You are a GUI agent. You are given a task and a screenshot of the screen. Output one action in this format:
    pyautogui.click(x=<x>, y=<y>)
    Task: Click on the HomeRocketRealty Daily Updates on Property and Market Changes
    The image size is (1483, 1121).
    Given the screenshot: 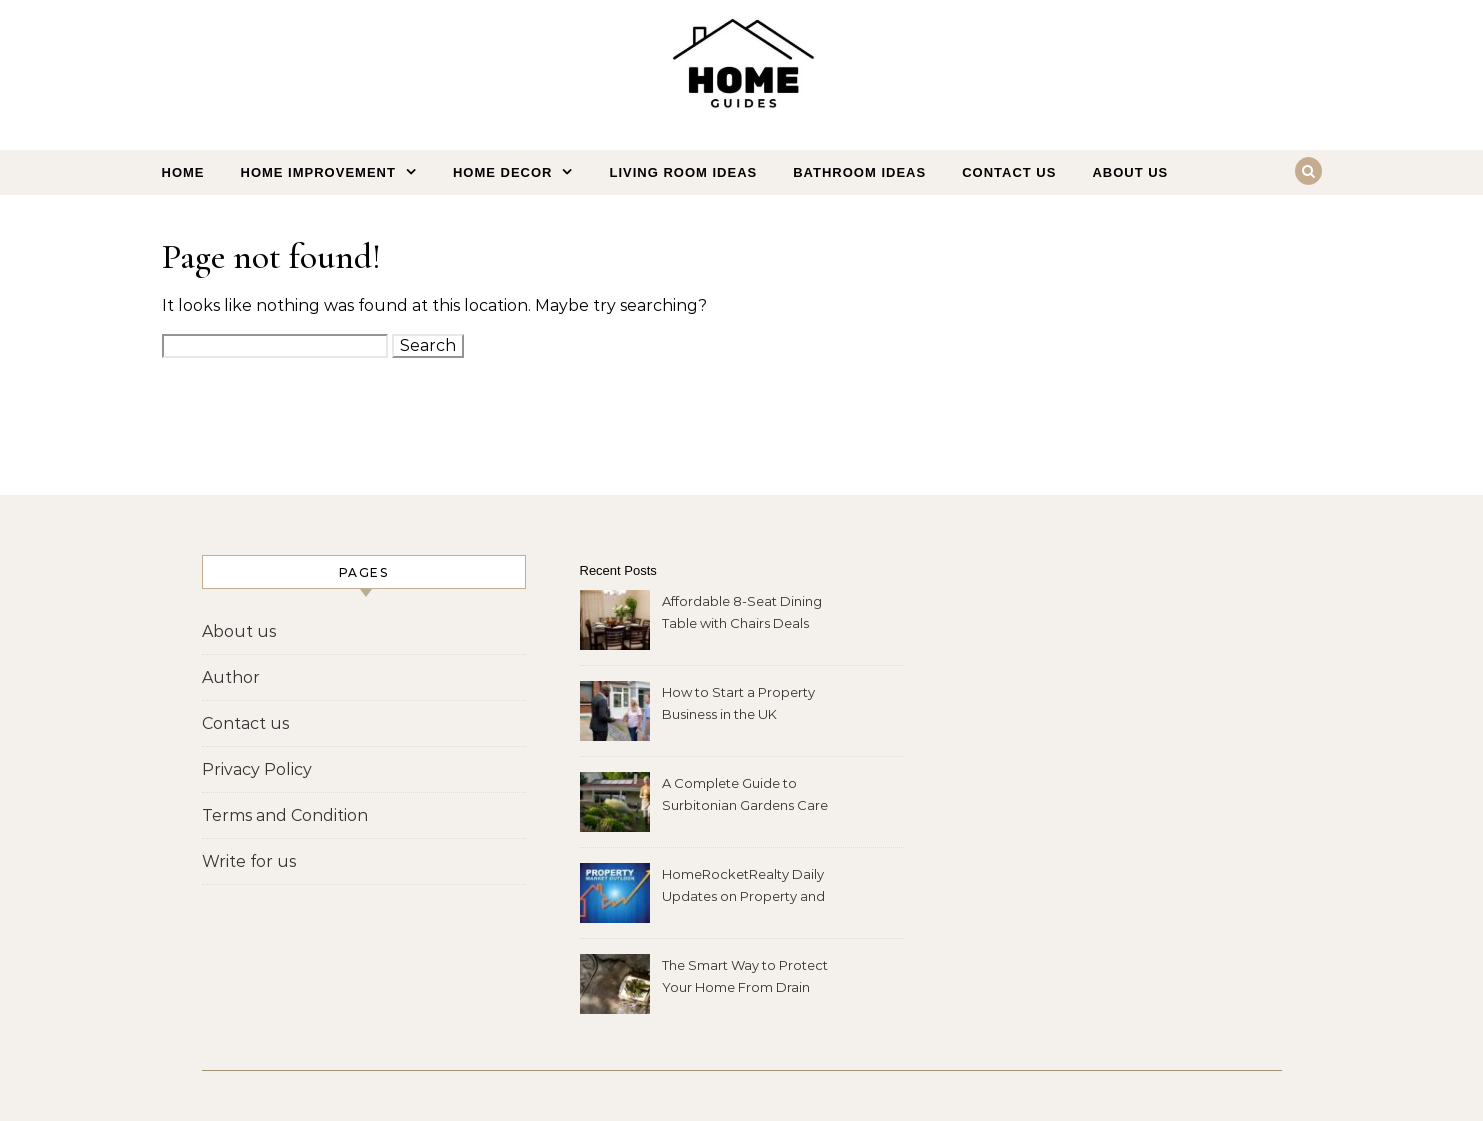 What is the action you would take?
    pyautogui.click(x=743, y=887)
    